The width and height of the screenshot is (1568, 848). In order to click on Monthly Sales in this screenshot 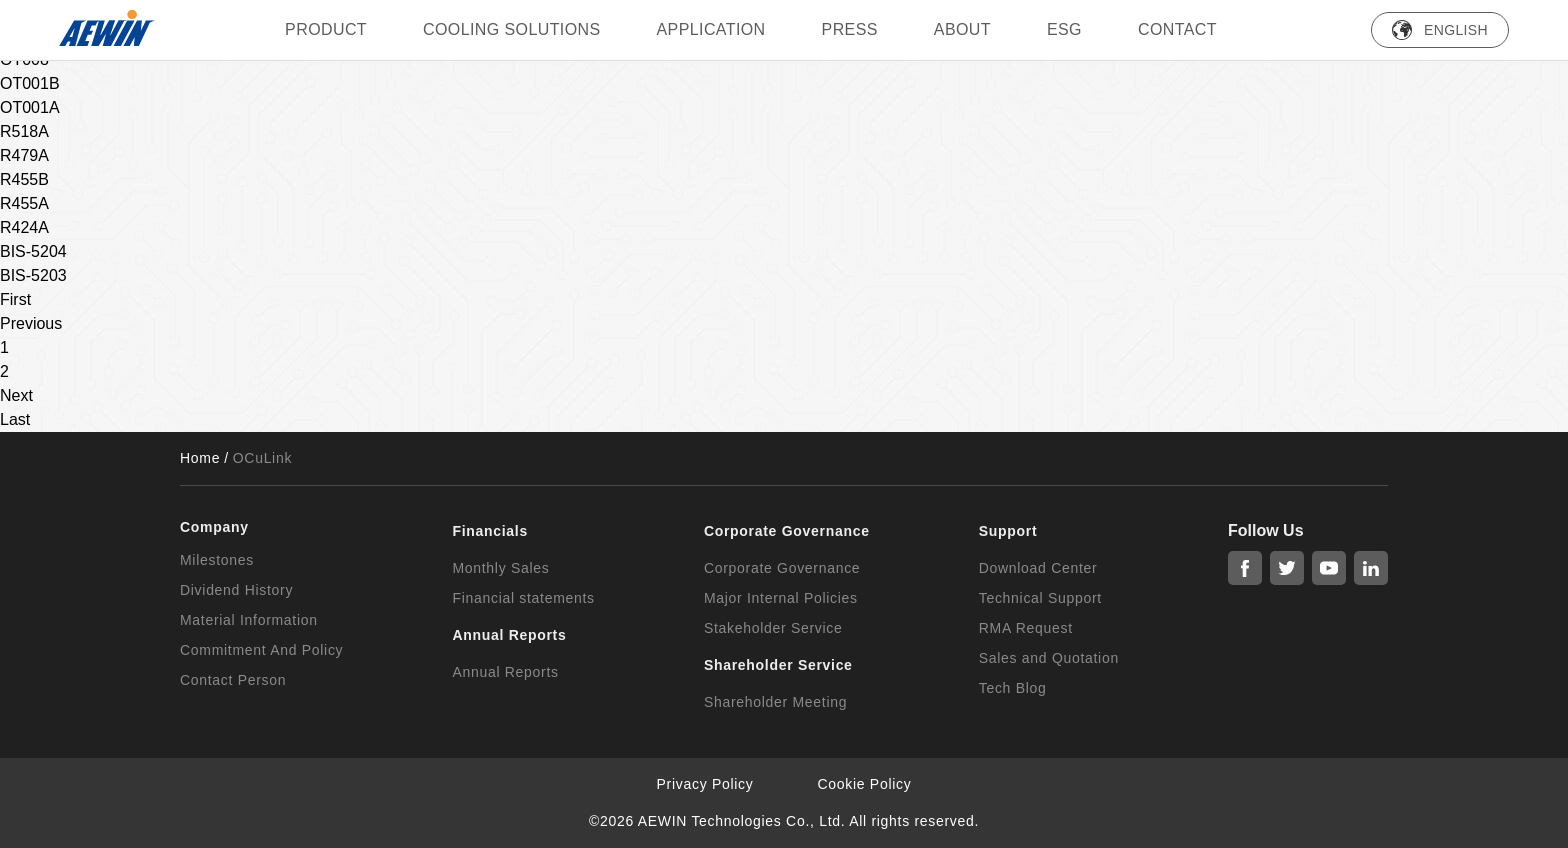, I will do `click(500, 568)`.